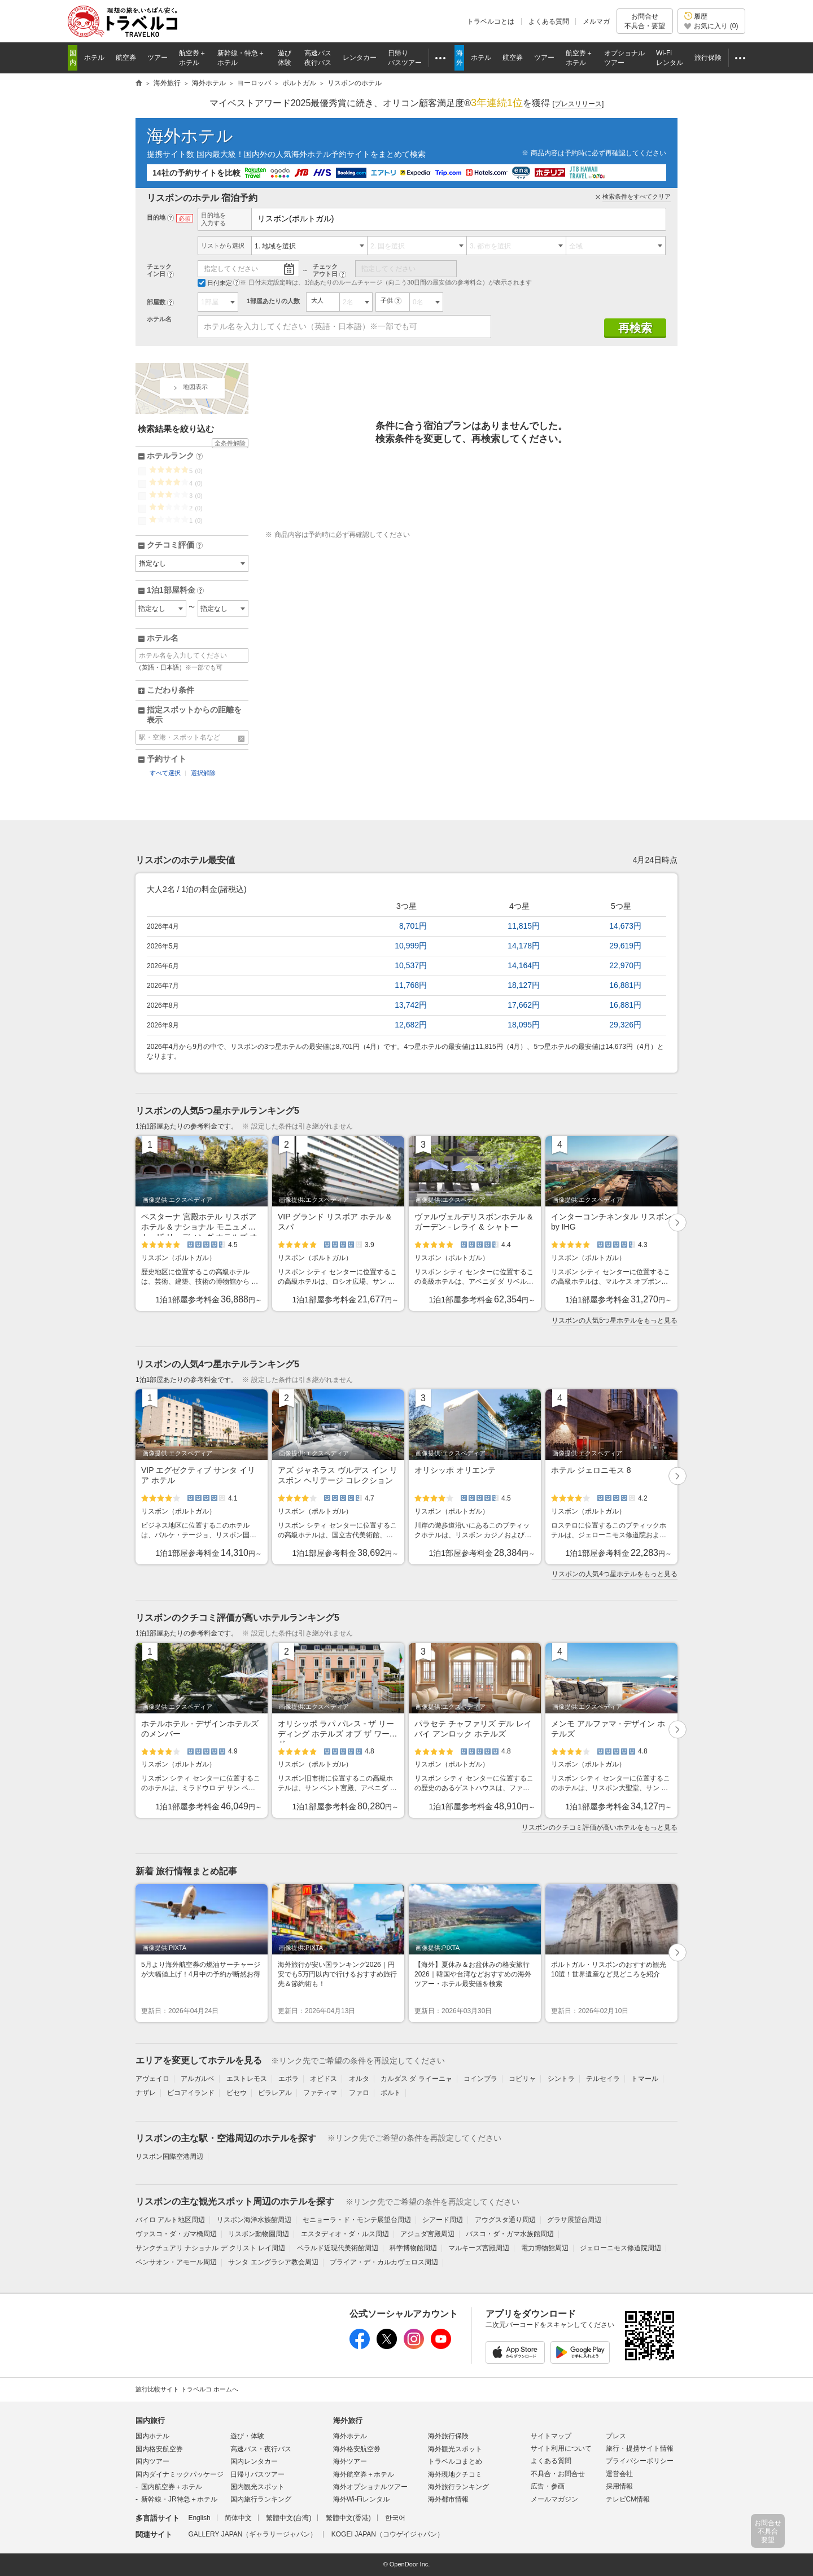  Describe the element at coordinates (152, 2079) in the screenshot. I see `アヴェイロ` at that location.